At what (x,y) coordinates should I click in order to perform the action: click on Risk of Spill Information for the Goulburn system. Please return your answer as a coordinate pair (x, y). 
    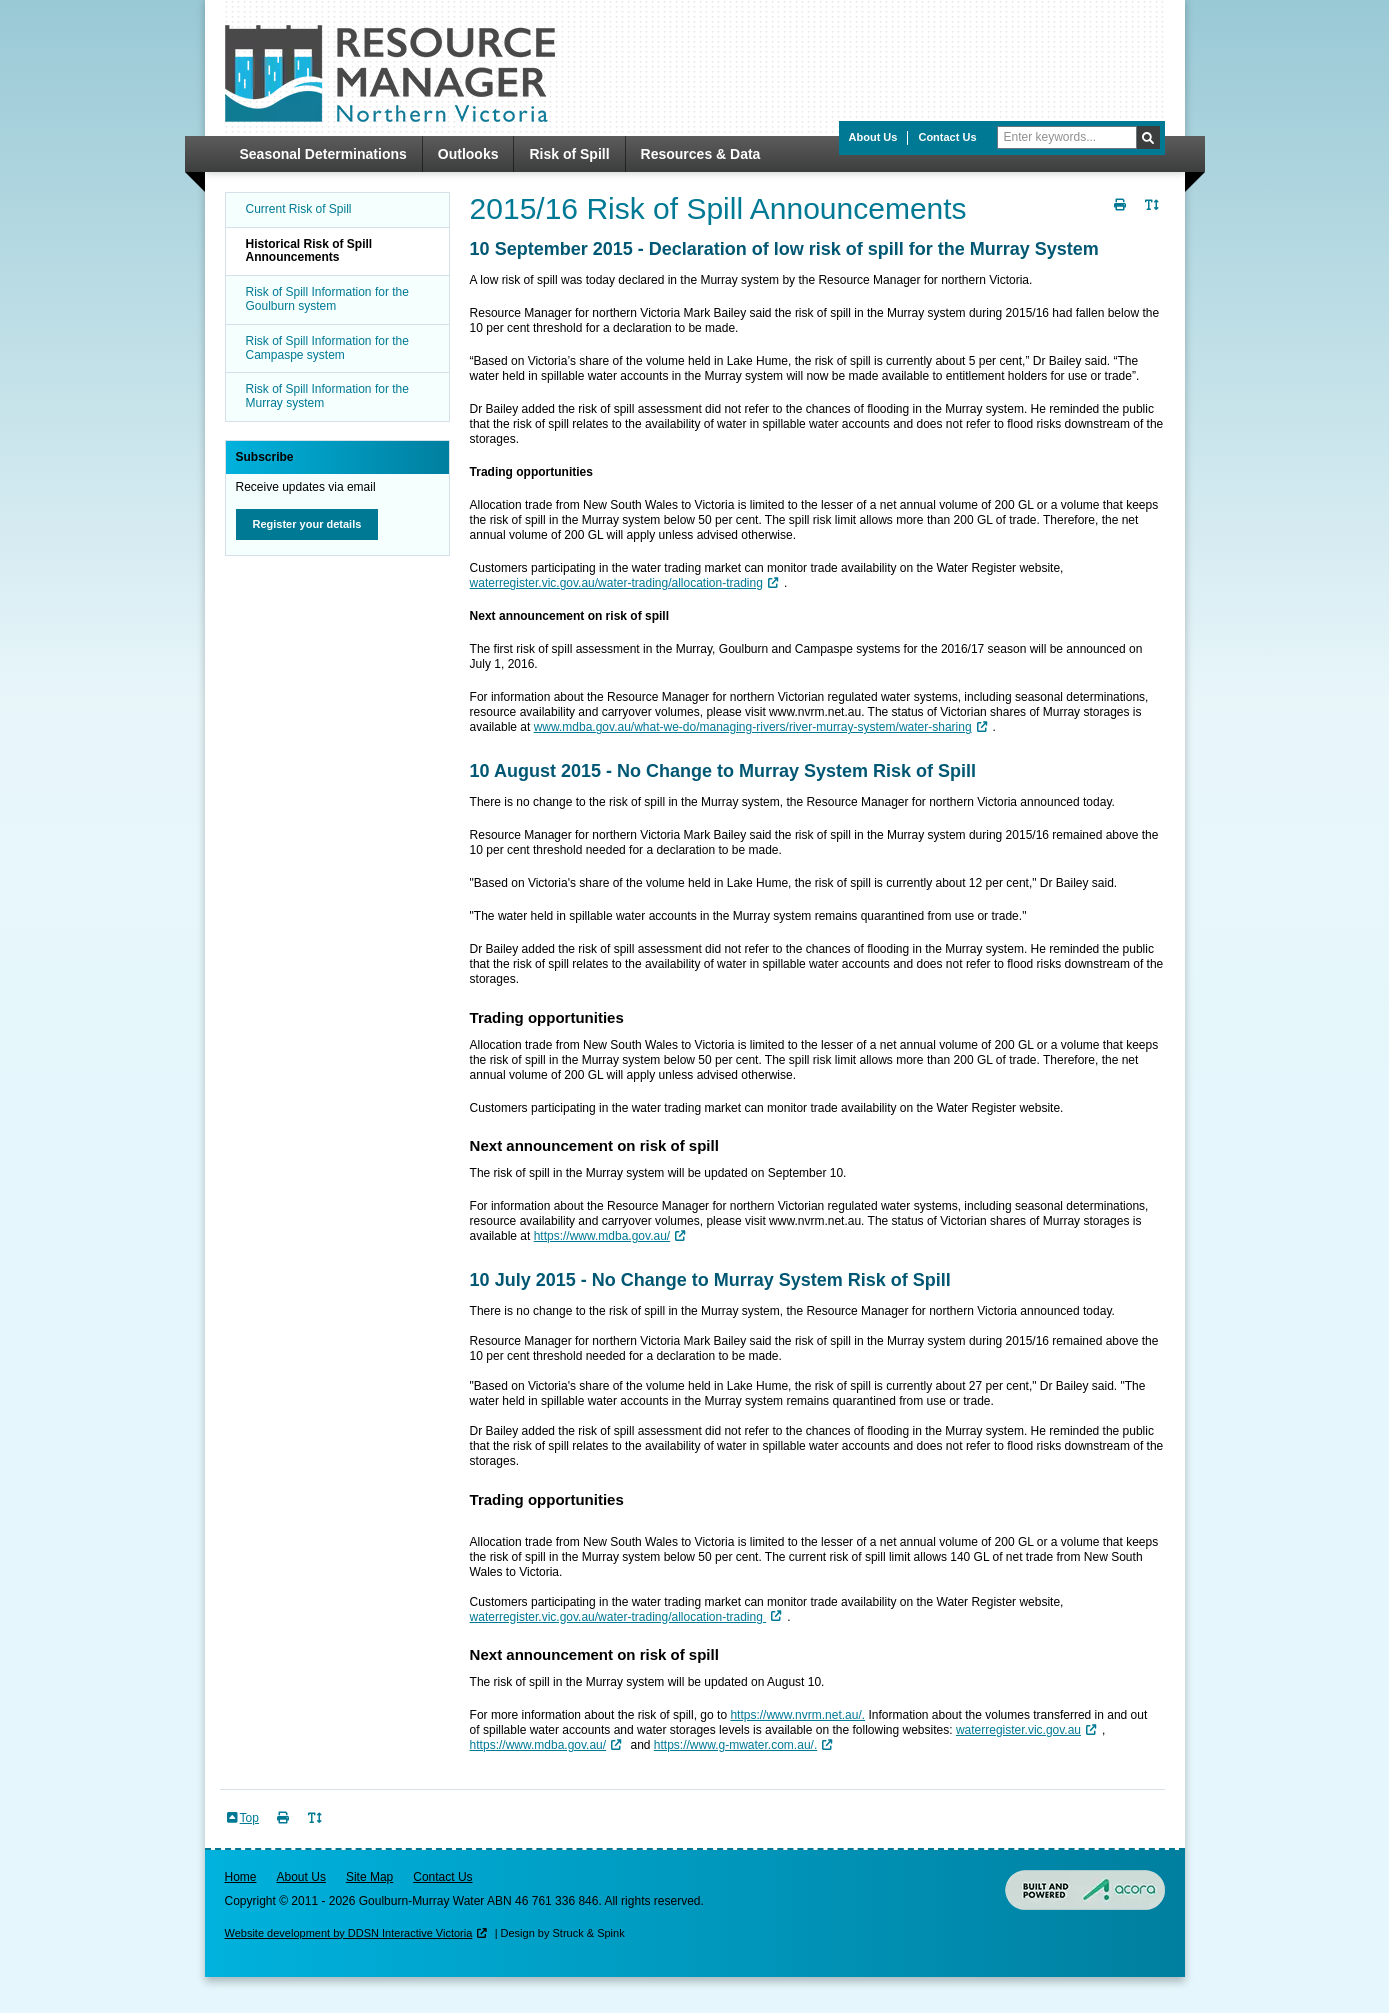
    Looking at the image, I should click on (327, 299).